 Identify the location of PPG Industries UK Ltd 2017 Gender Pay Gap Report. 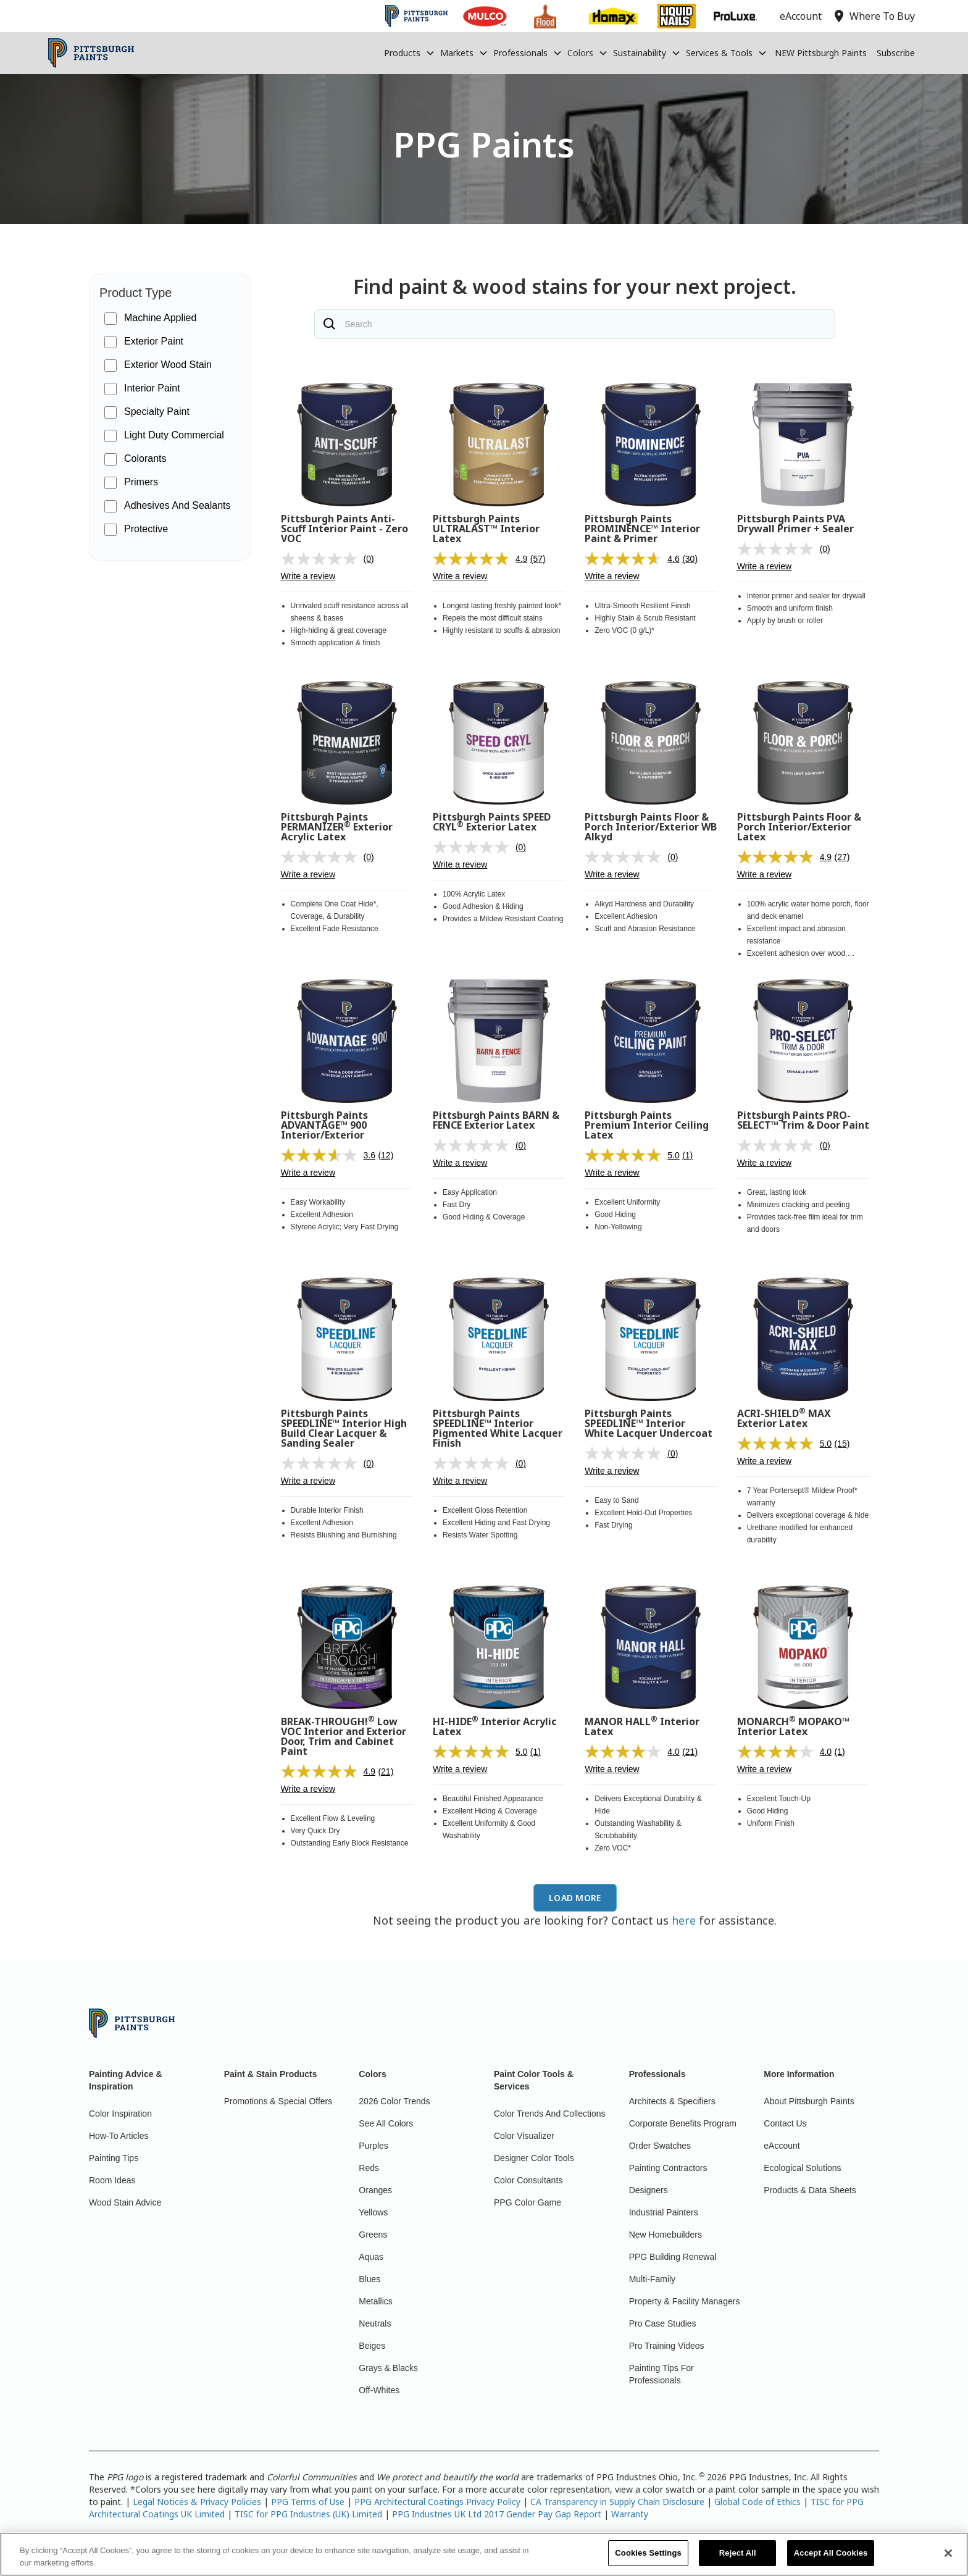
(496, 2514).